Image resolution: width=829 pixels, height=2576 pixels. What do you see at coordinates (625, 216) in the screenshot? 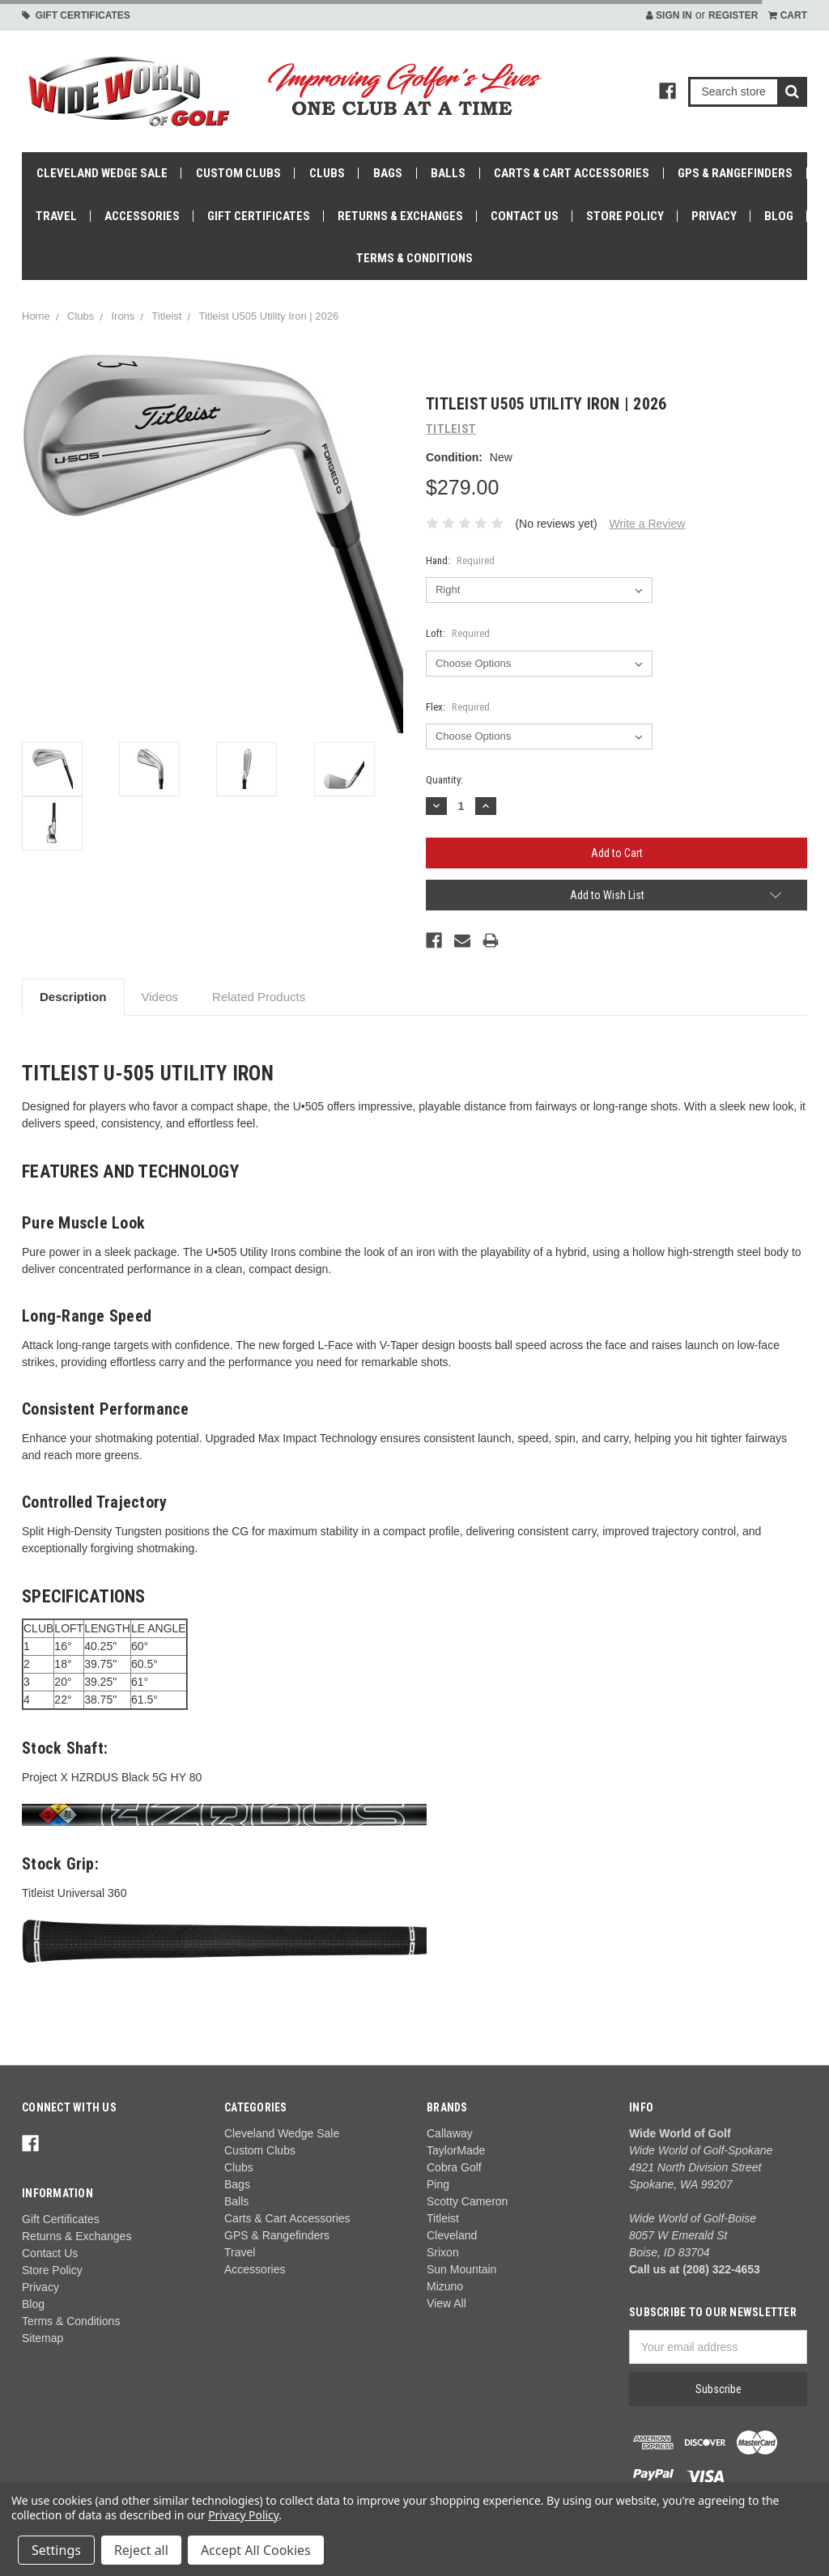
I see `Store Policy` at bounding box center [625, 216].